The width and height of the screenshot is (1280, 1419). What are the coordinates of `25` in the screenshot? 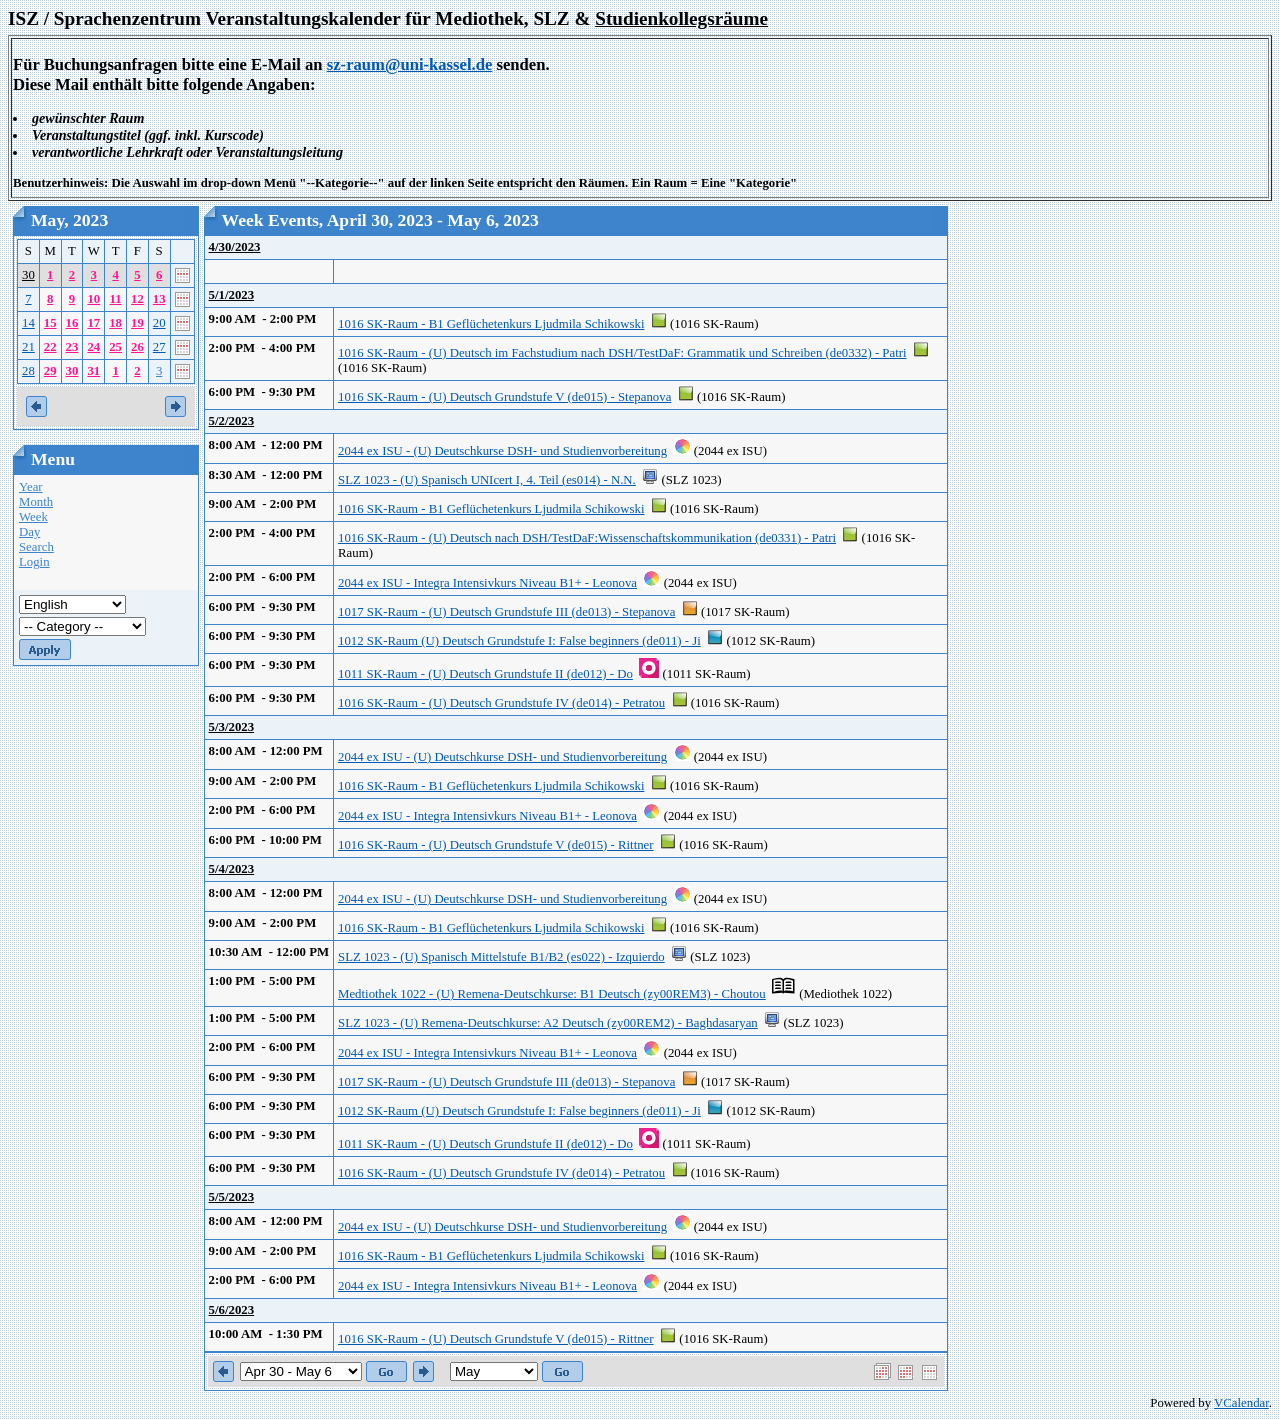 It's located at (115, 347).